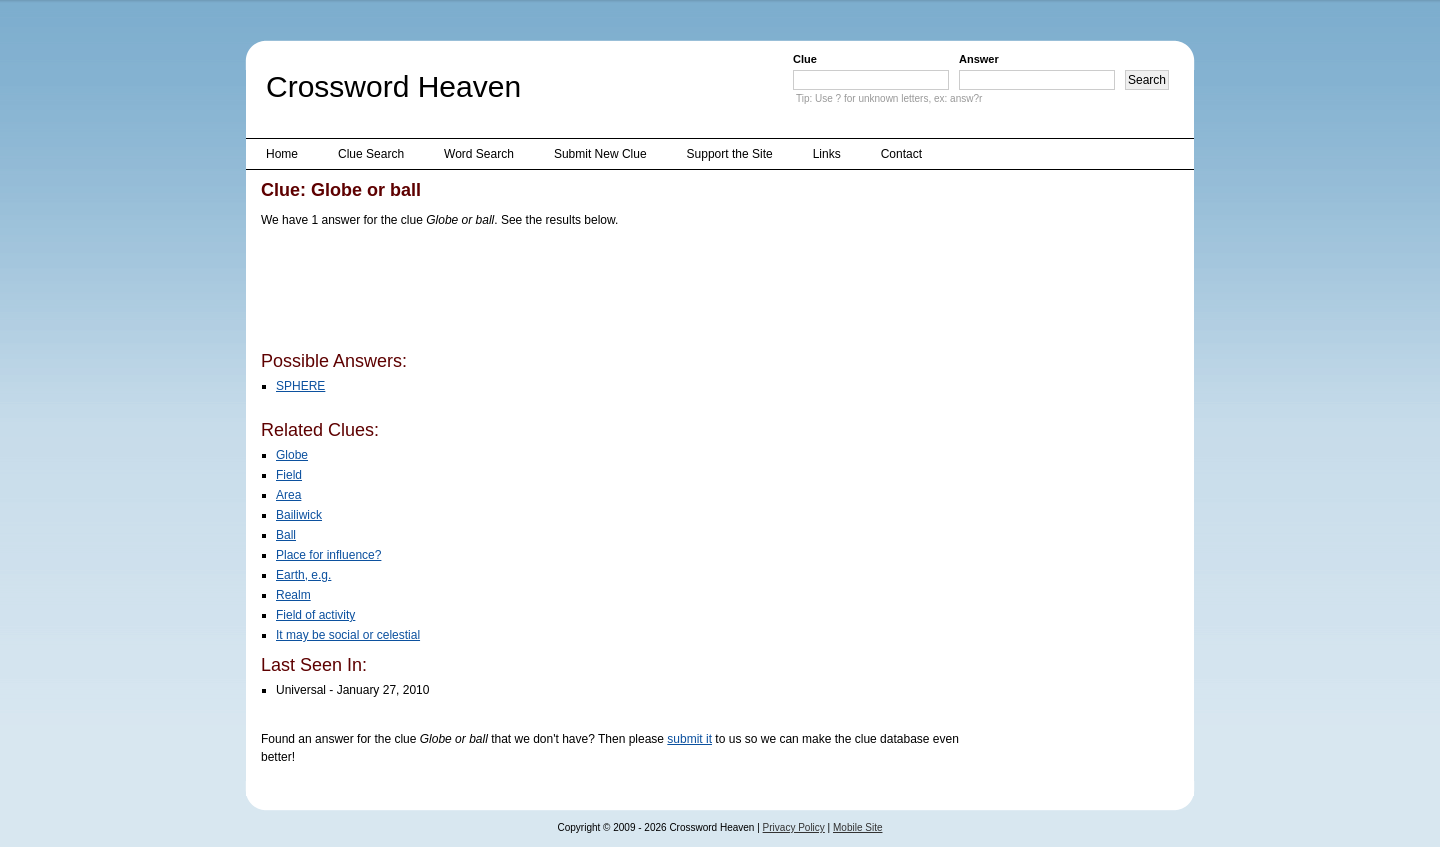 This screenshot has width=1440, height=847. I want to click on Support the Site, so click(730, 154).